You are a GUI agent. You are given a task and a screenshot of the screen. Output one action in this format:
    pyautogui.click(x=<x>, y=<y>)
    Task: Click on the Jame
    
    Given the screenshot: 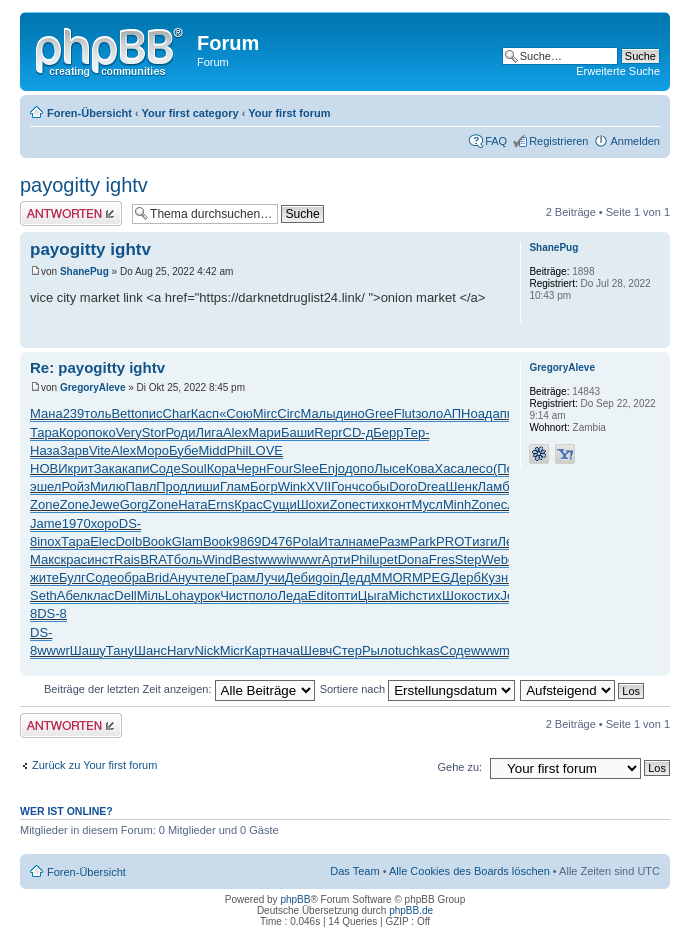 What is the action you would take?
    pyautogui.click(x=46, y=523)
    